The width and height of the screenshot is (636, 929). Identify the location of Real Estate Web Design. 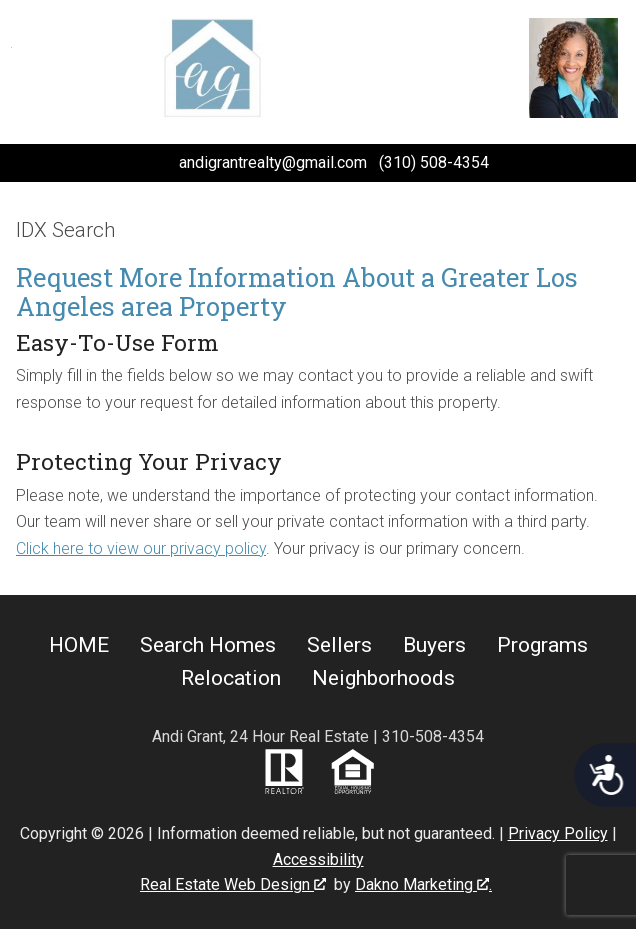
(233, 884).